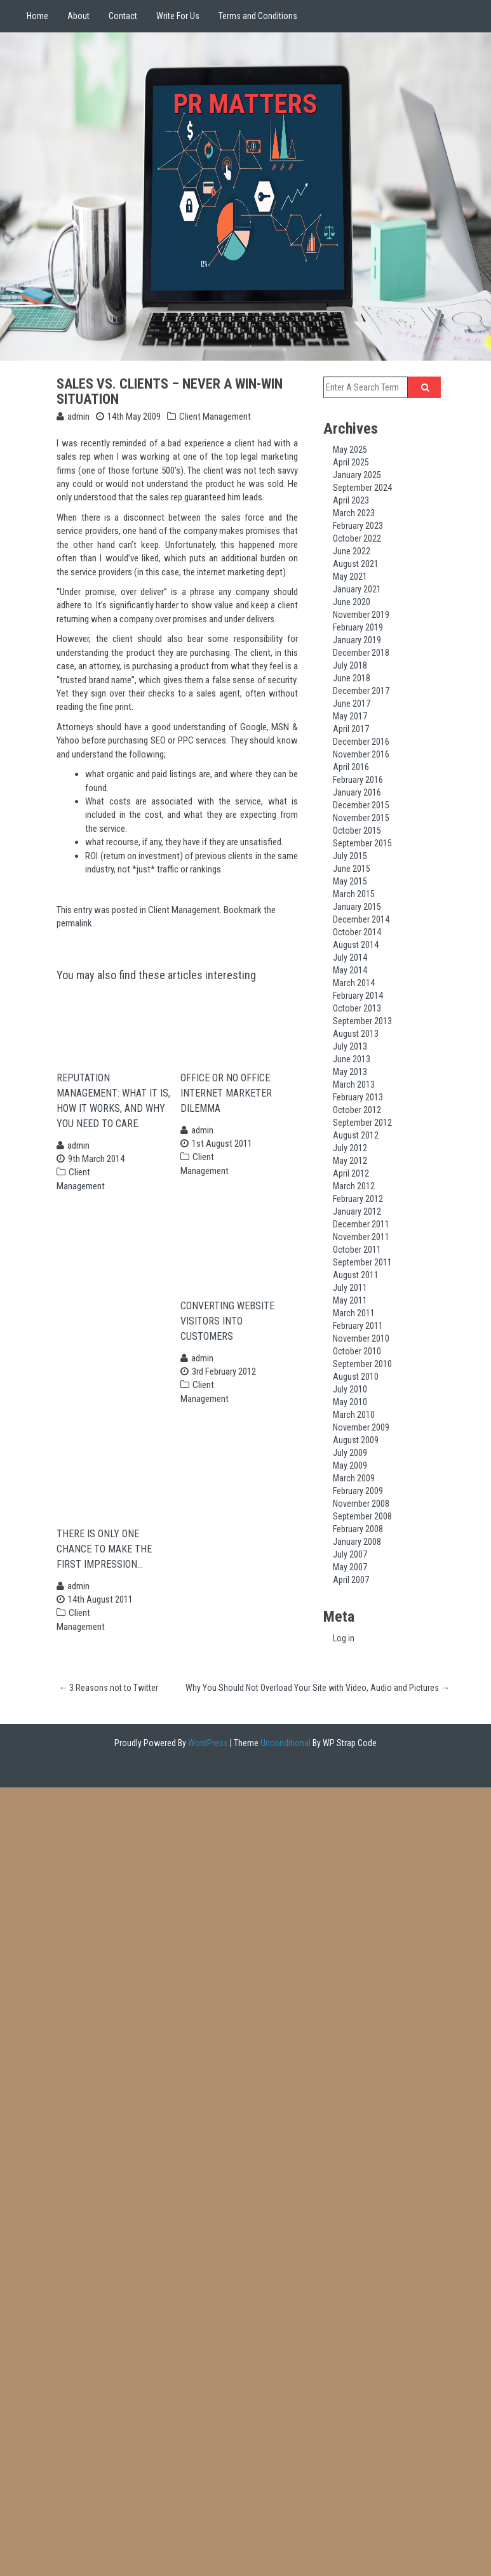  What do you see at coordinates (350, 856) in the screenshot?
I see `July 2015` at bounding box center [350, 856].